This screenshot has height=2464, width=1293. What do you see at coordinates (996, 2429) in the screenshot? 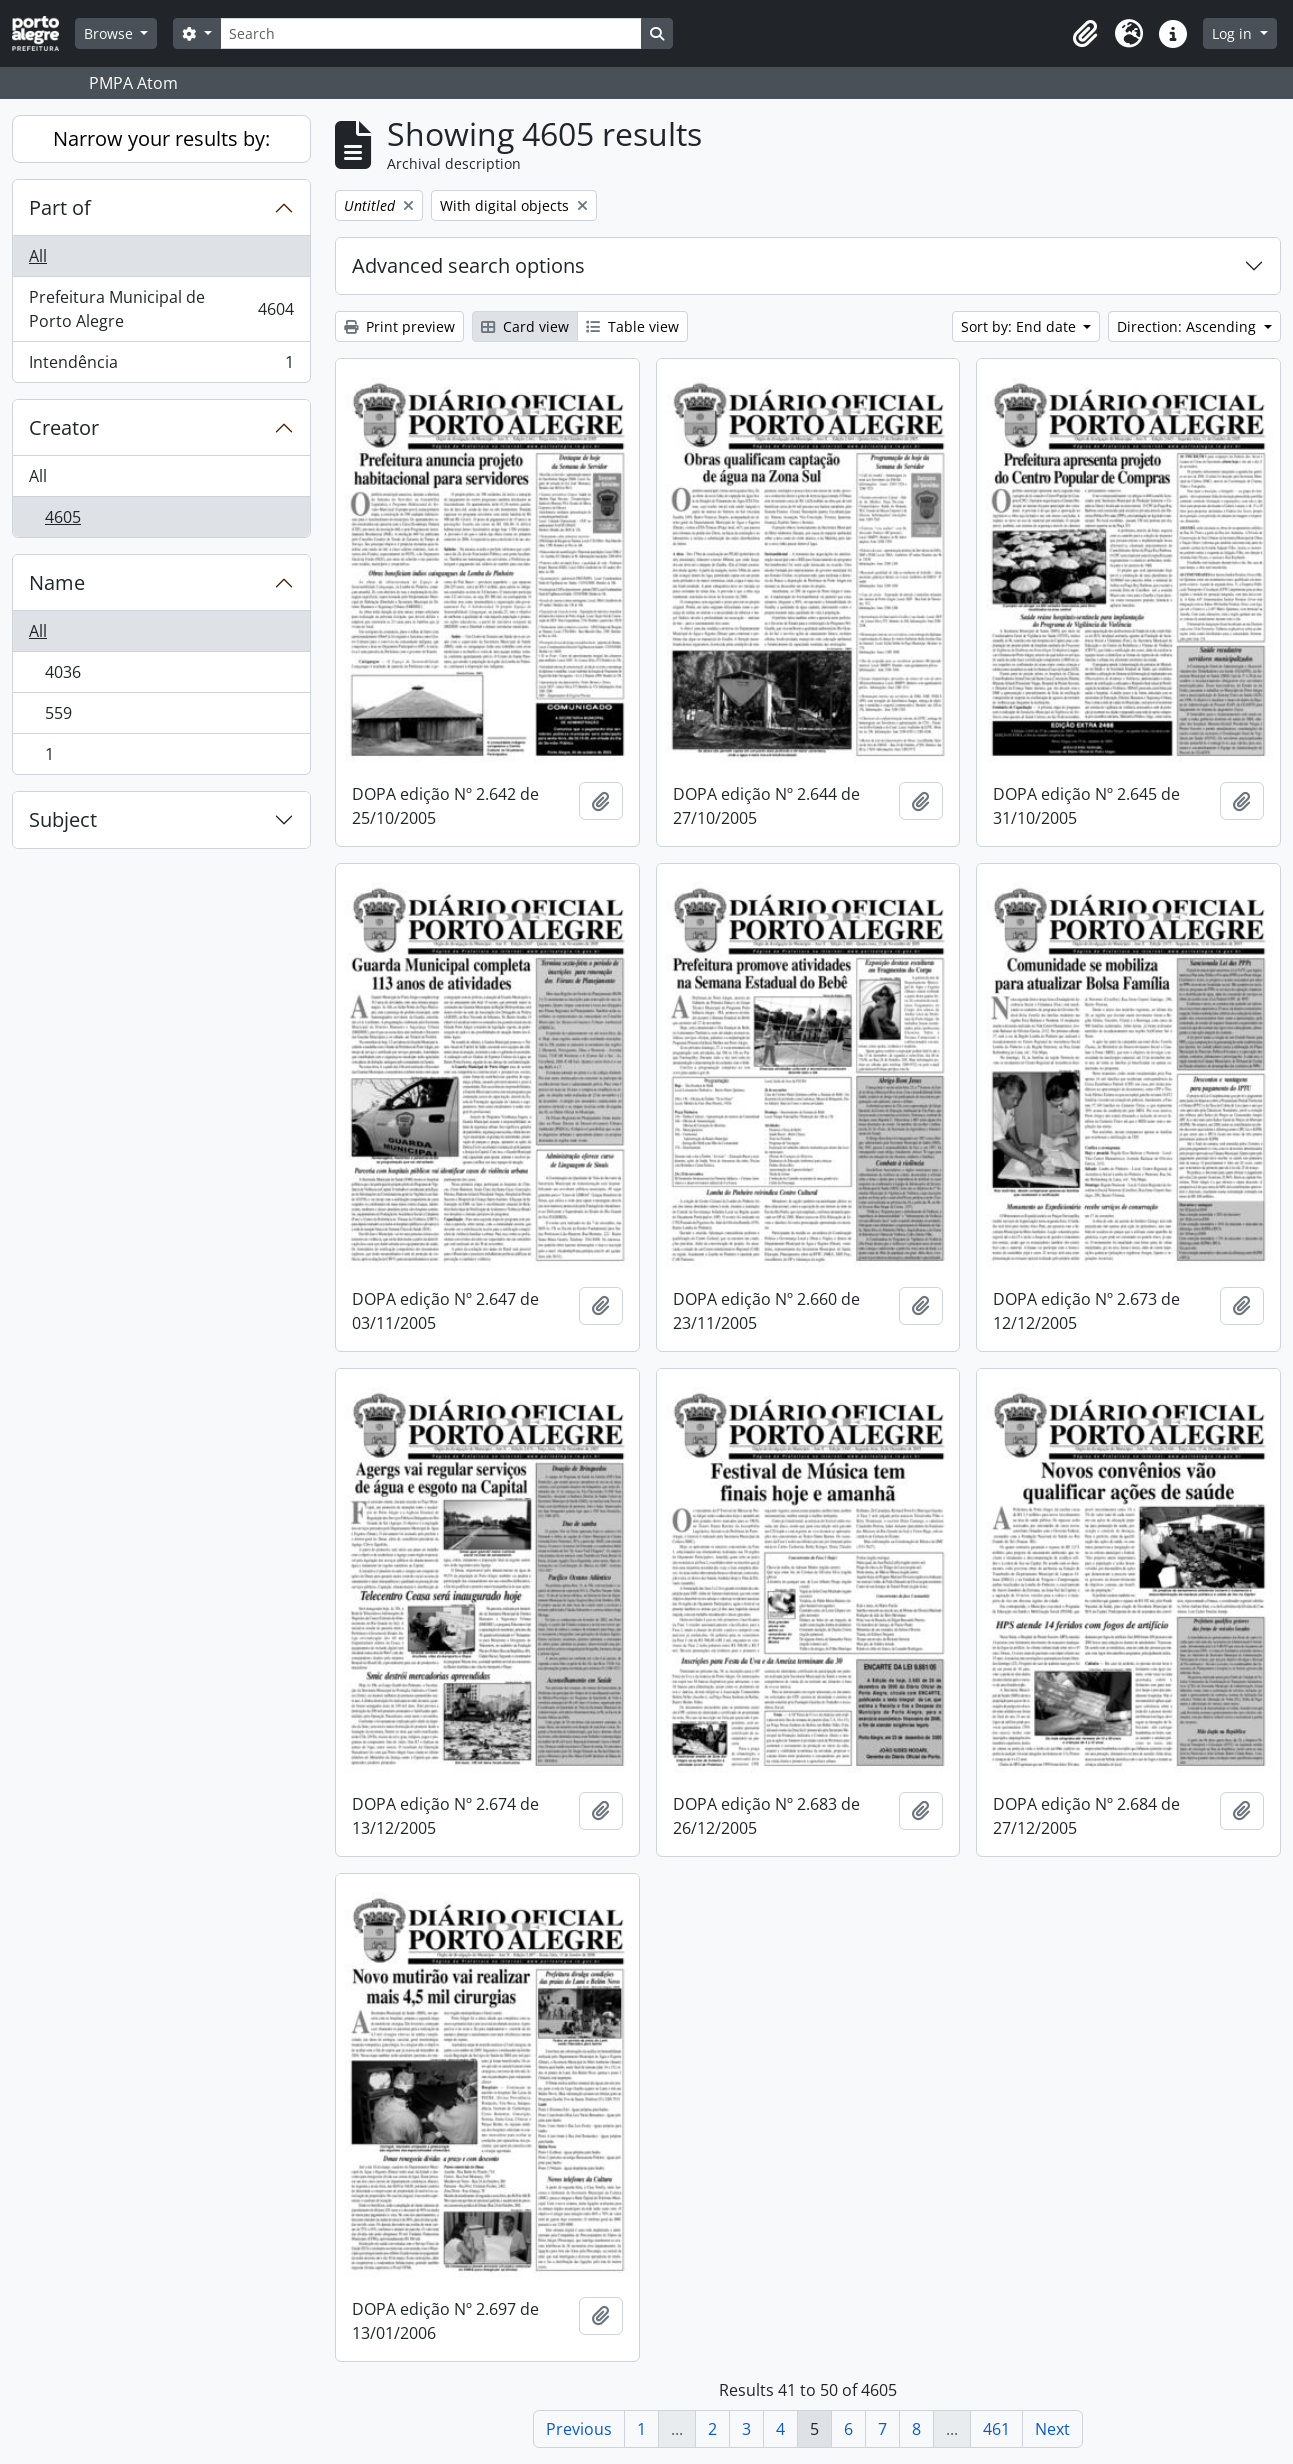
I see `461` at bounding box center [996, 2429].